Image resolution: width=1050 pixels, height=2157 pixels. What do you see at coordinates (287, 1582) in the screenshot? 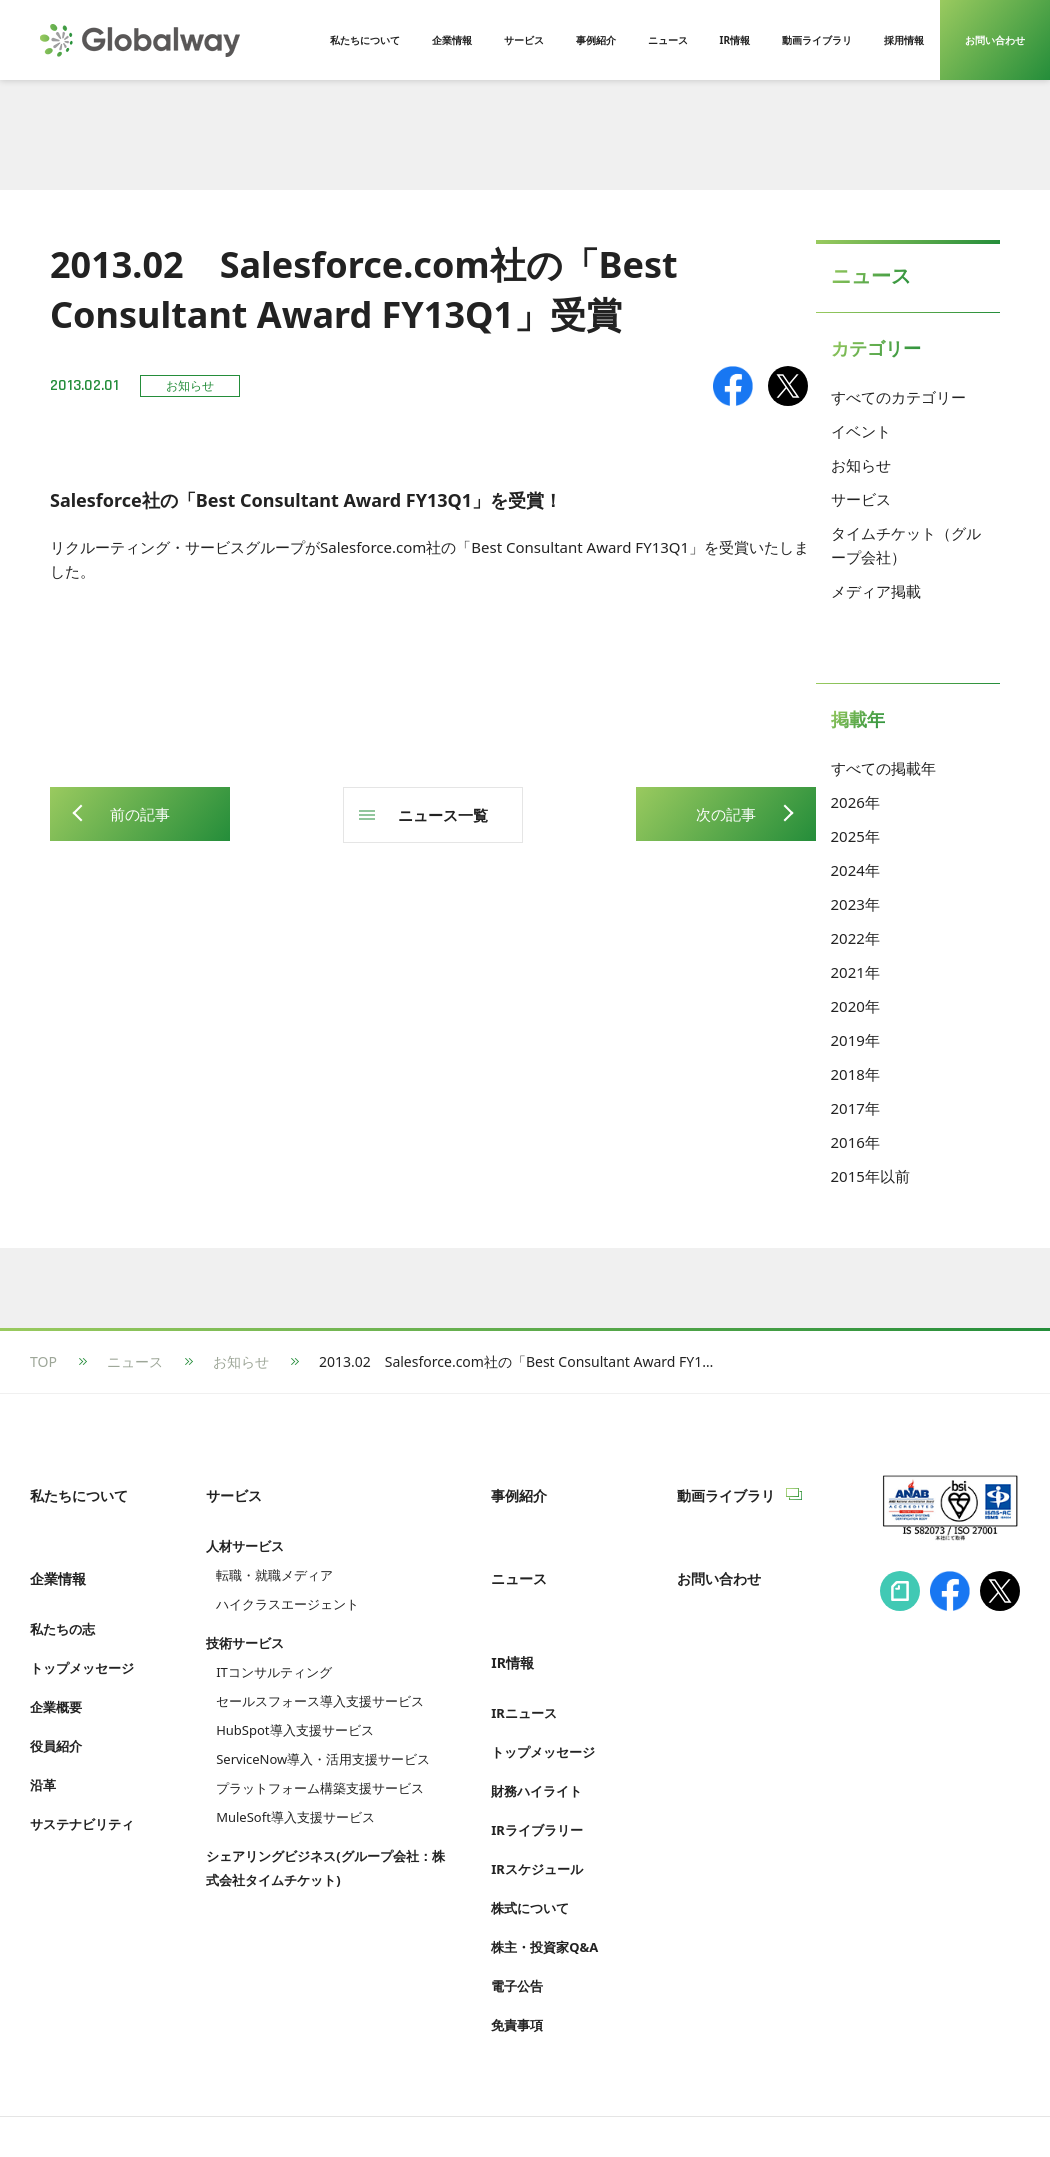
I see `ハイクラスエージェント` at bounding box center [287, 1582].